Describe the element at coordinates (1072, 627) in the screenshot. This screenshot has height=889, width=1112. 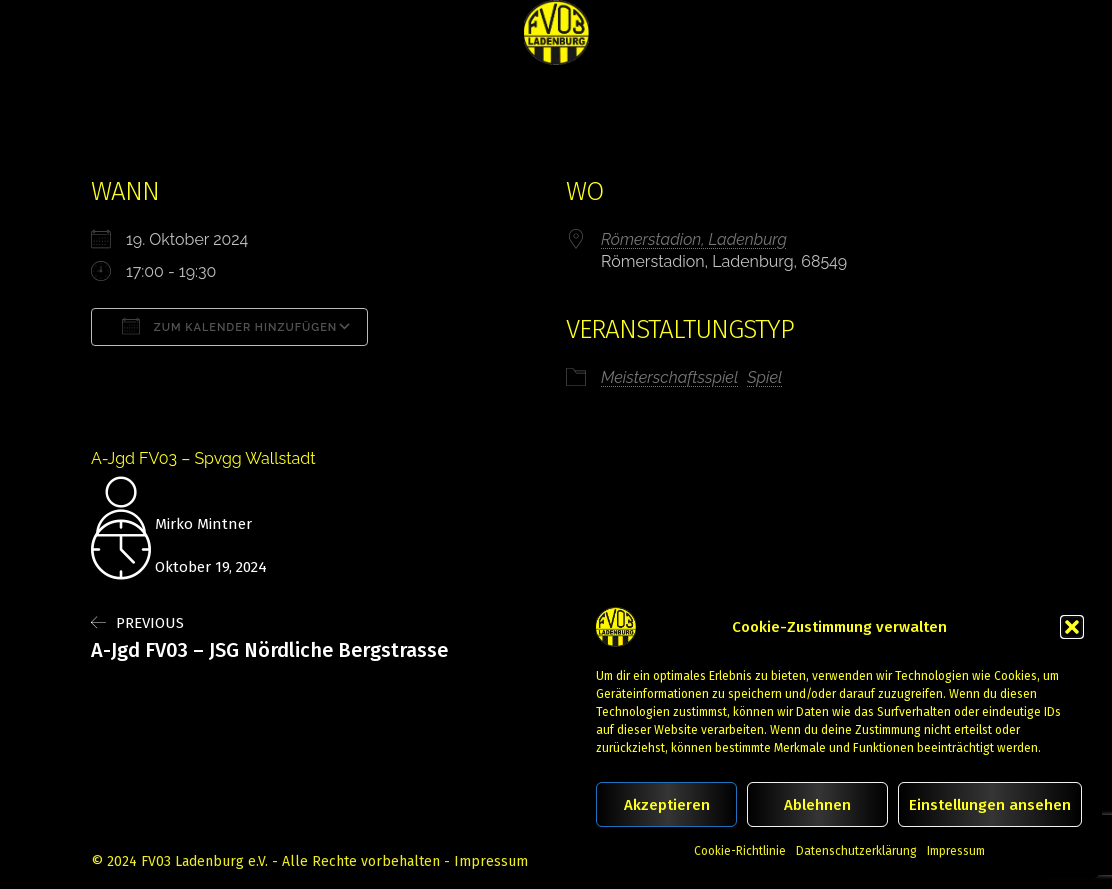
I see `[button]` at that location.